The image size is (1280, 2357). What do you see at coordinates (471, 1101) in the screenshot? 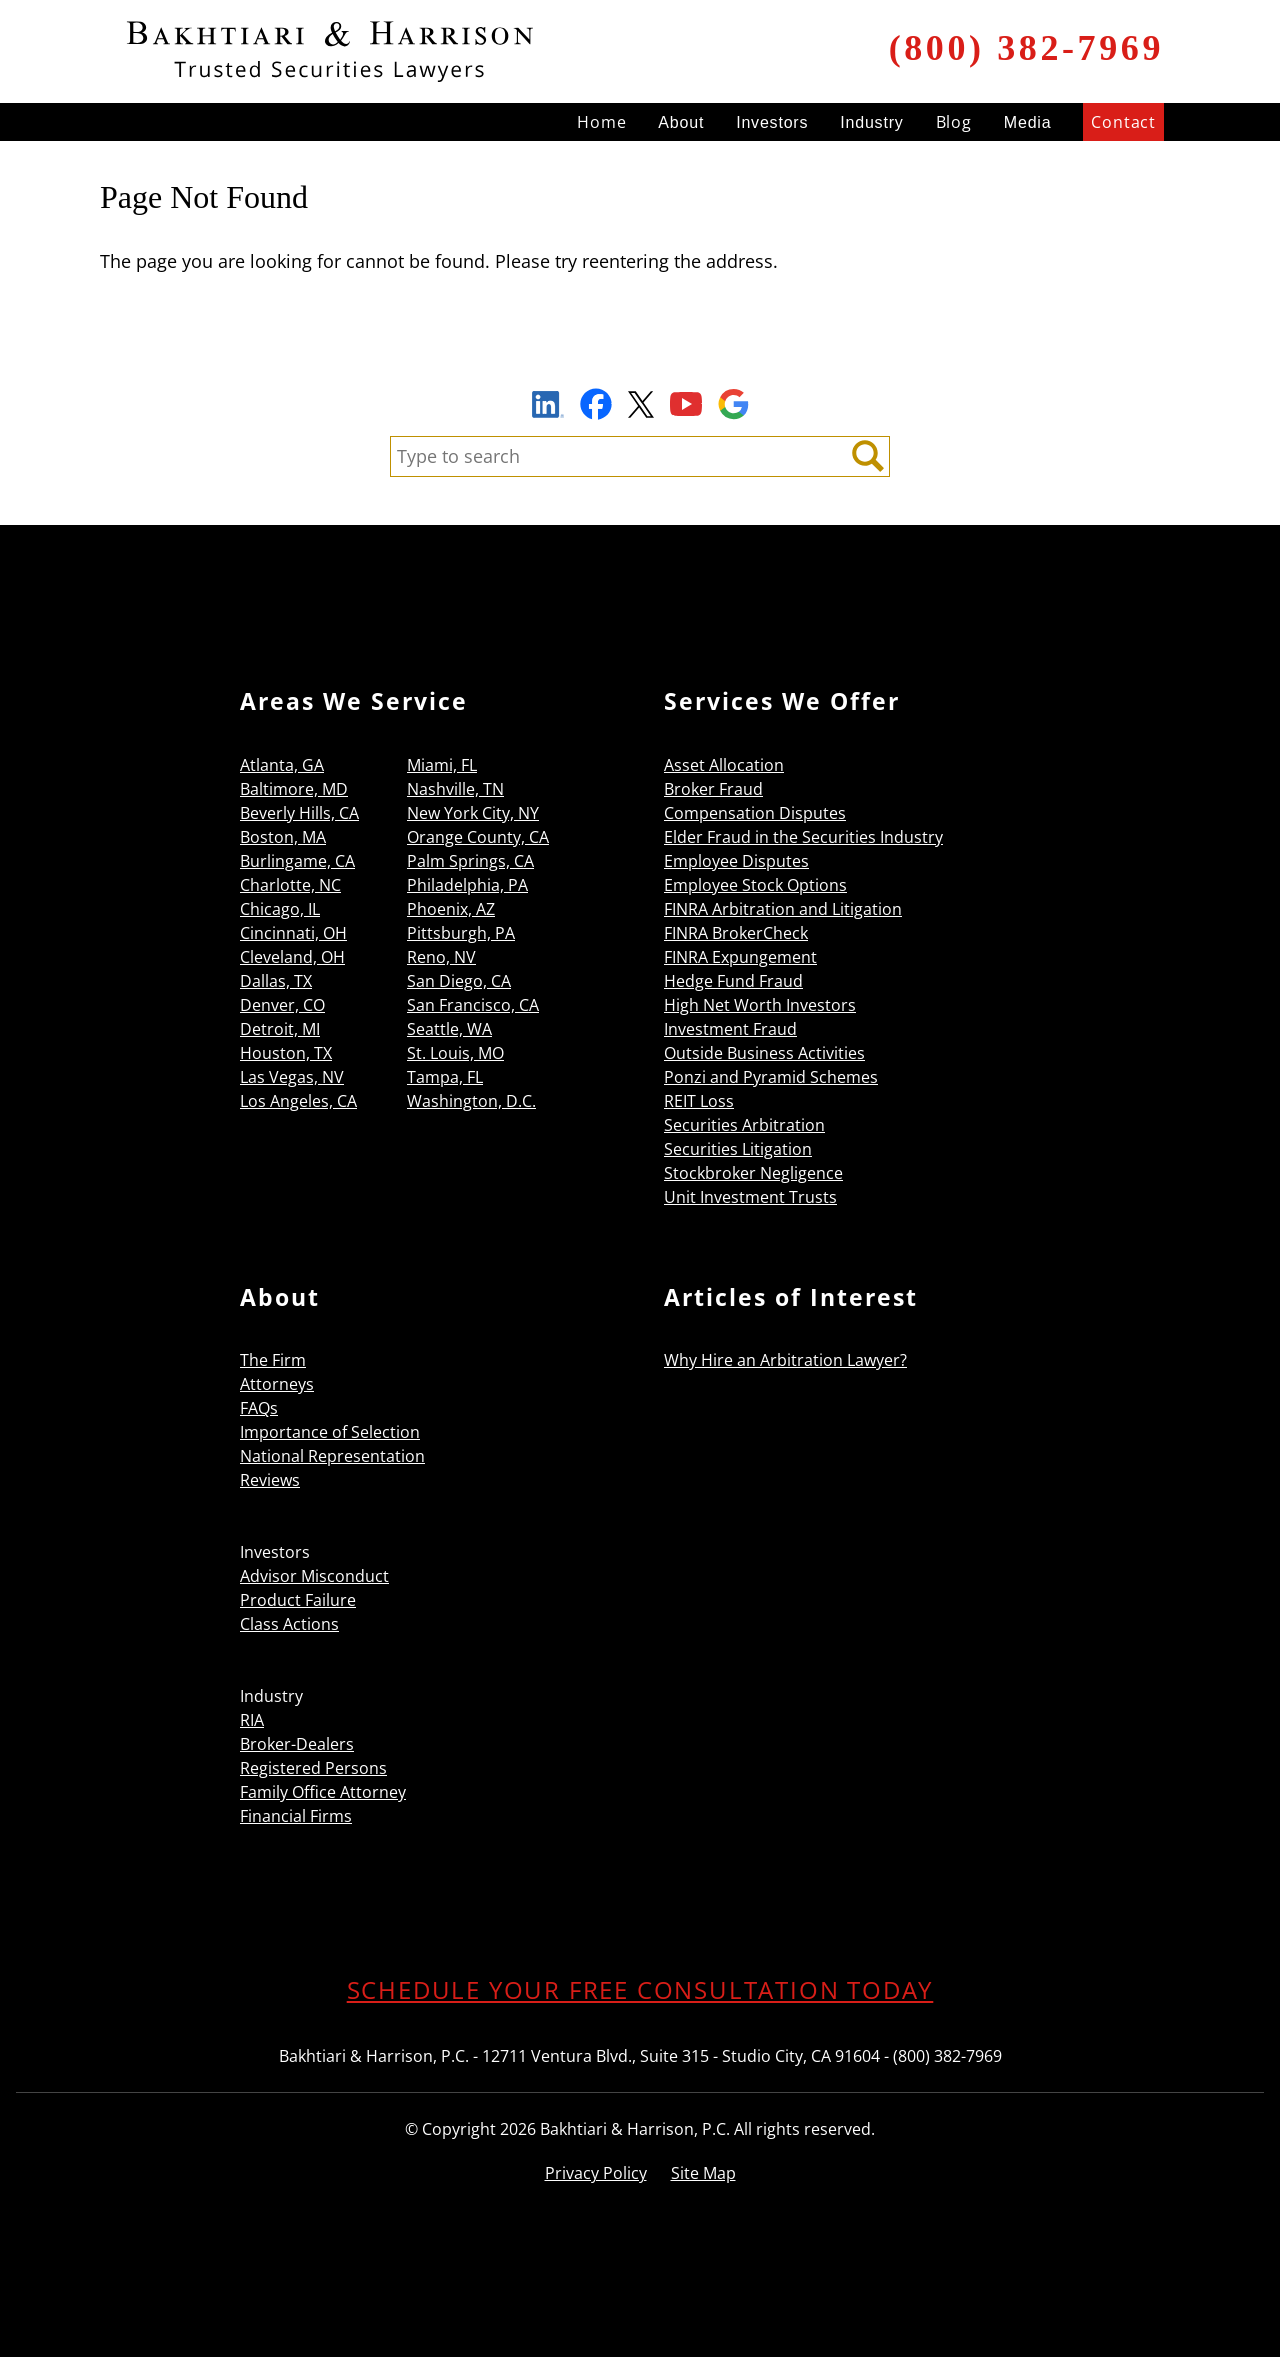
I see `Washington, D.C.` at bounding box center [471, 1101].